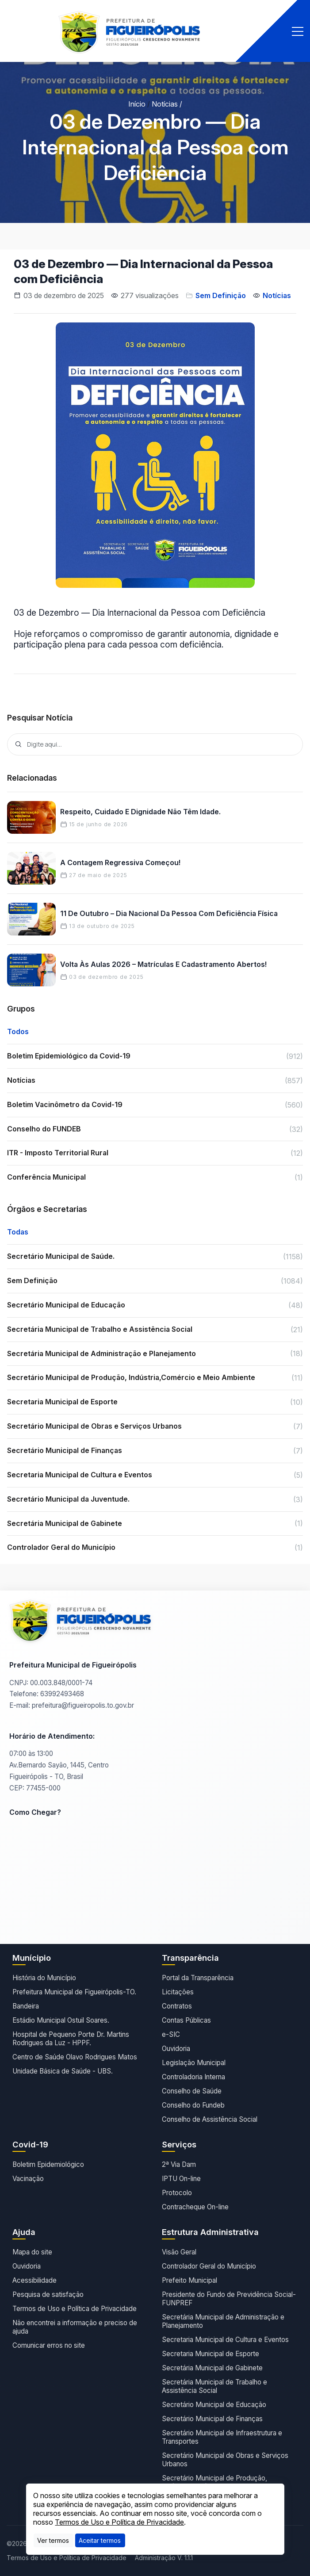  Describe the element at coordinates (48, 2294) in the screenshot. I see `Pesquisa de satisfação` at that location.